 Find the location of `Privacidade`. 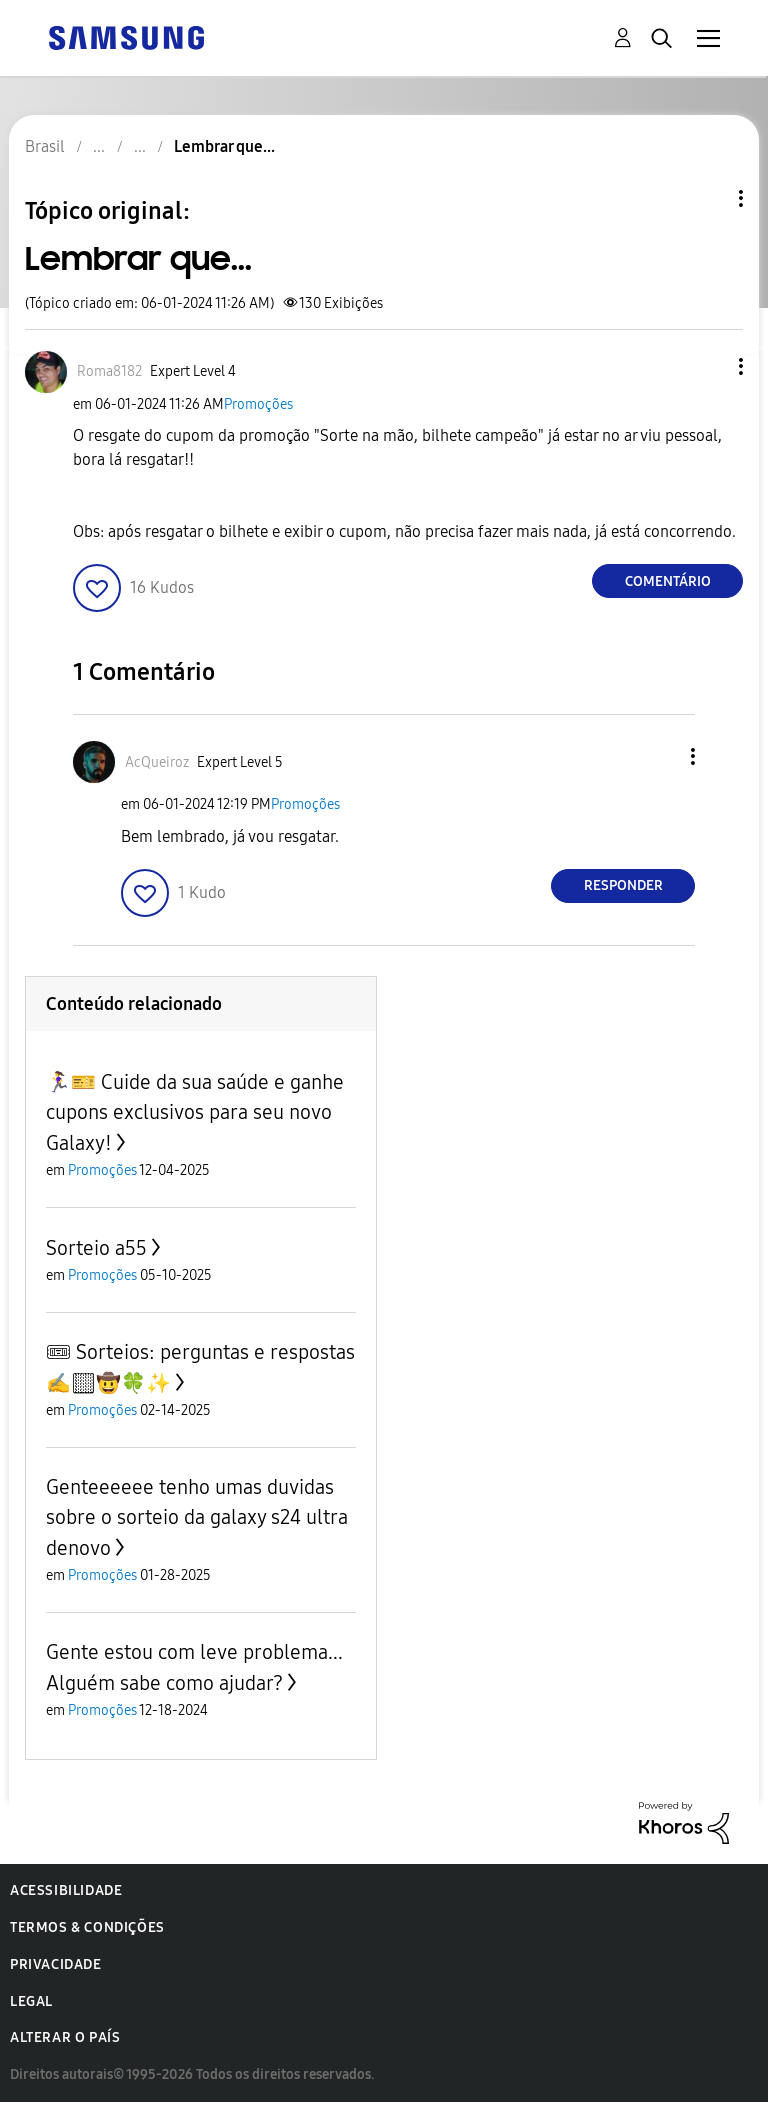

Privacidade is located at coordinates (56, 1964).